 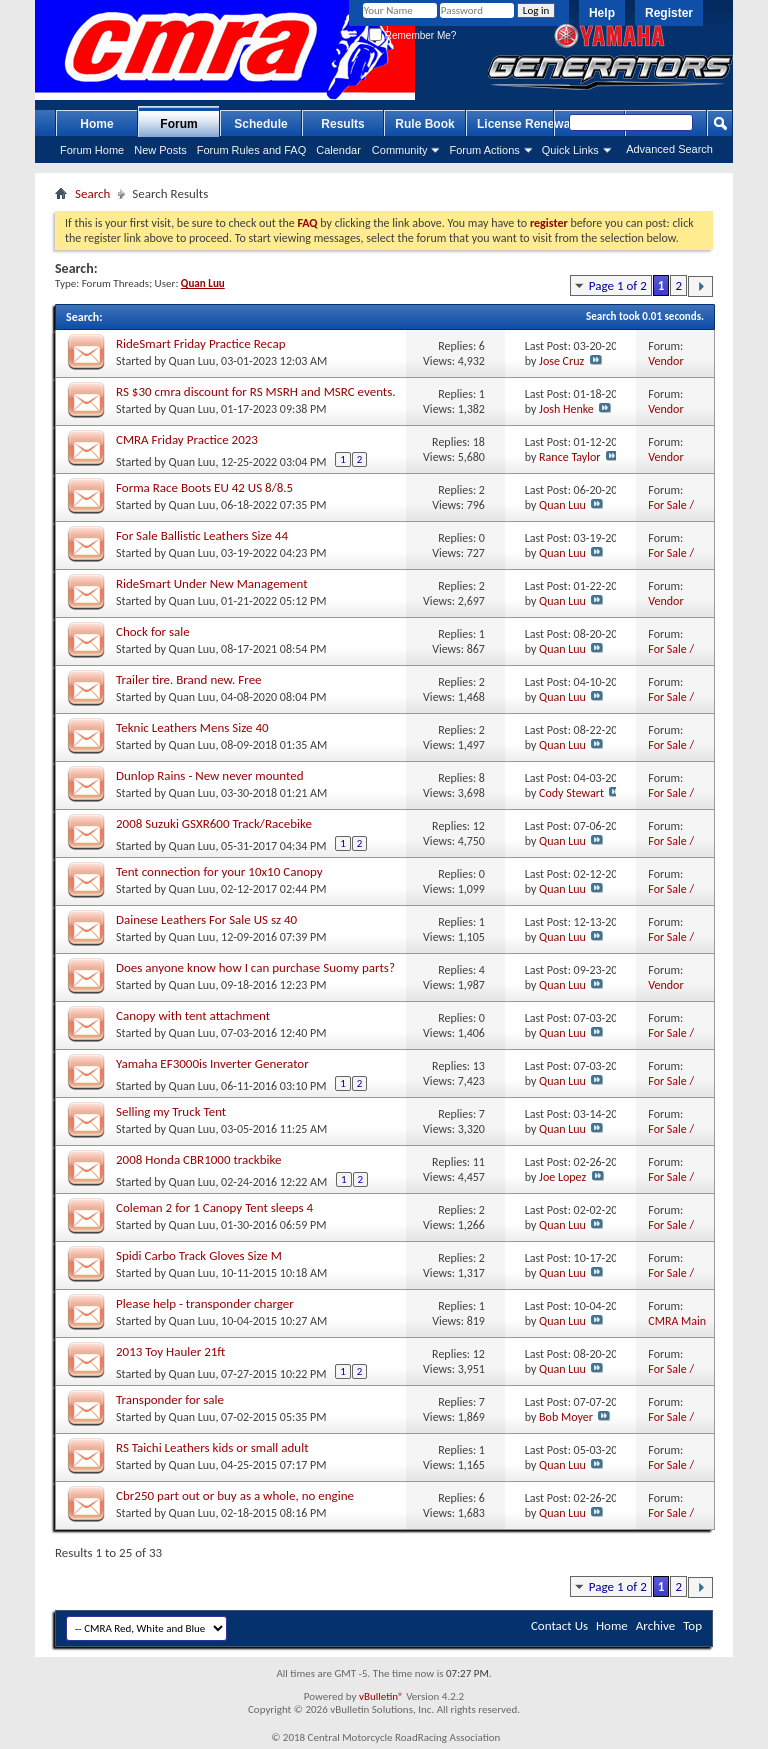 What do you see at coordinates (210, 775) in the screenshot?
I see `Dunlop Rains - New never mounted` at bounding box center [210, 775].